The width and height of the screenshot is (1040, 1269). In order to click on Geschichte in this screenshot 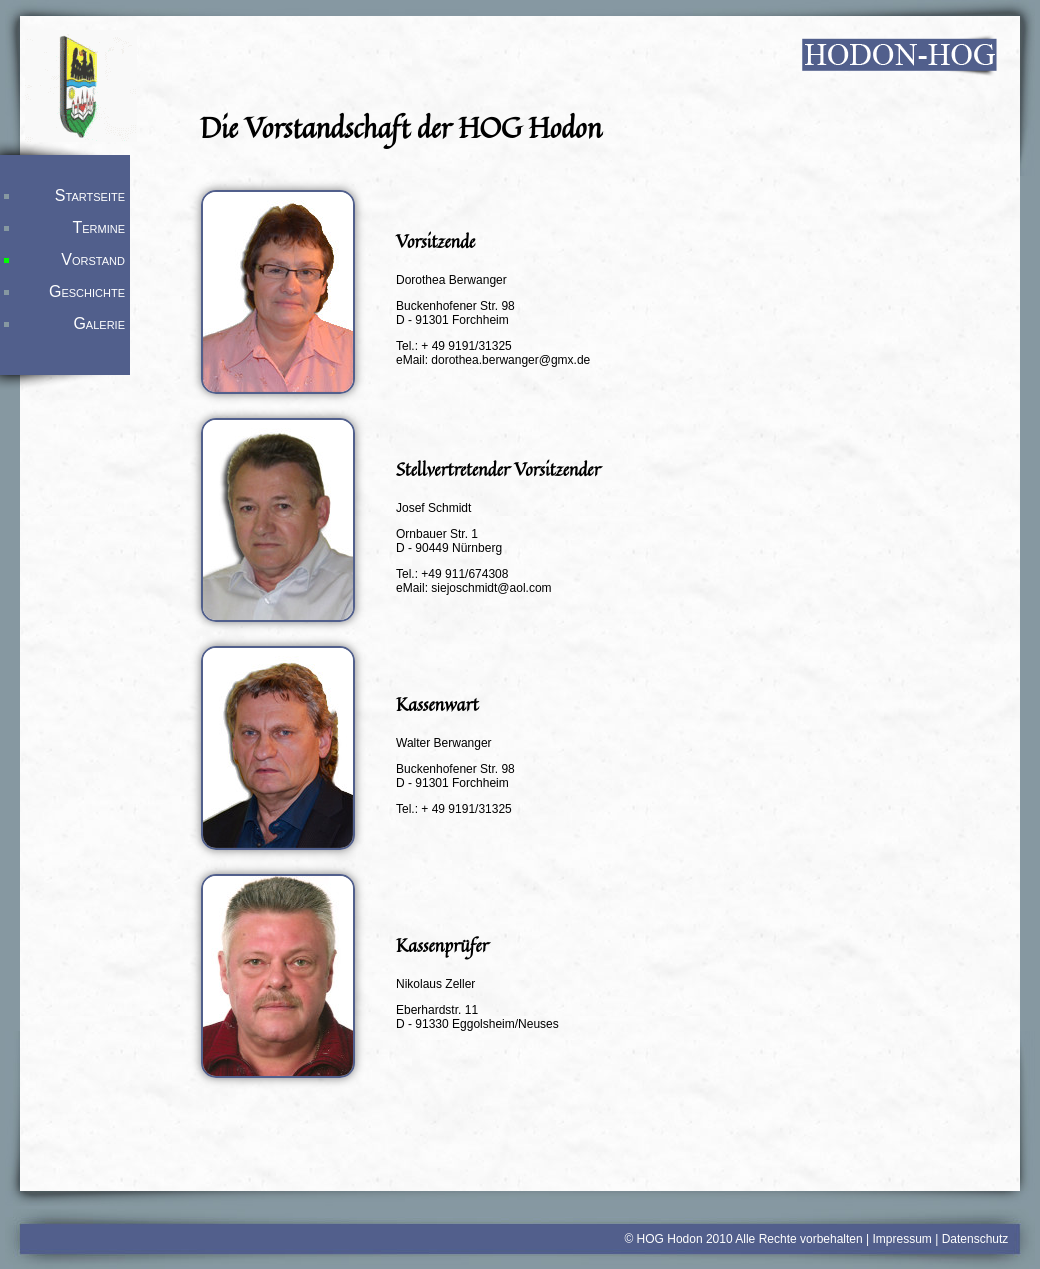, I will do `click(87, 291)`.